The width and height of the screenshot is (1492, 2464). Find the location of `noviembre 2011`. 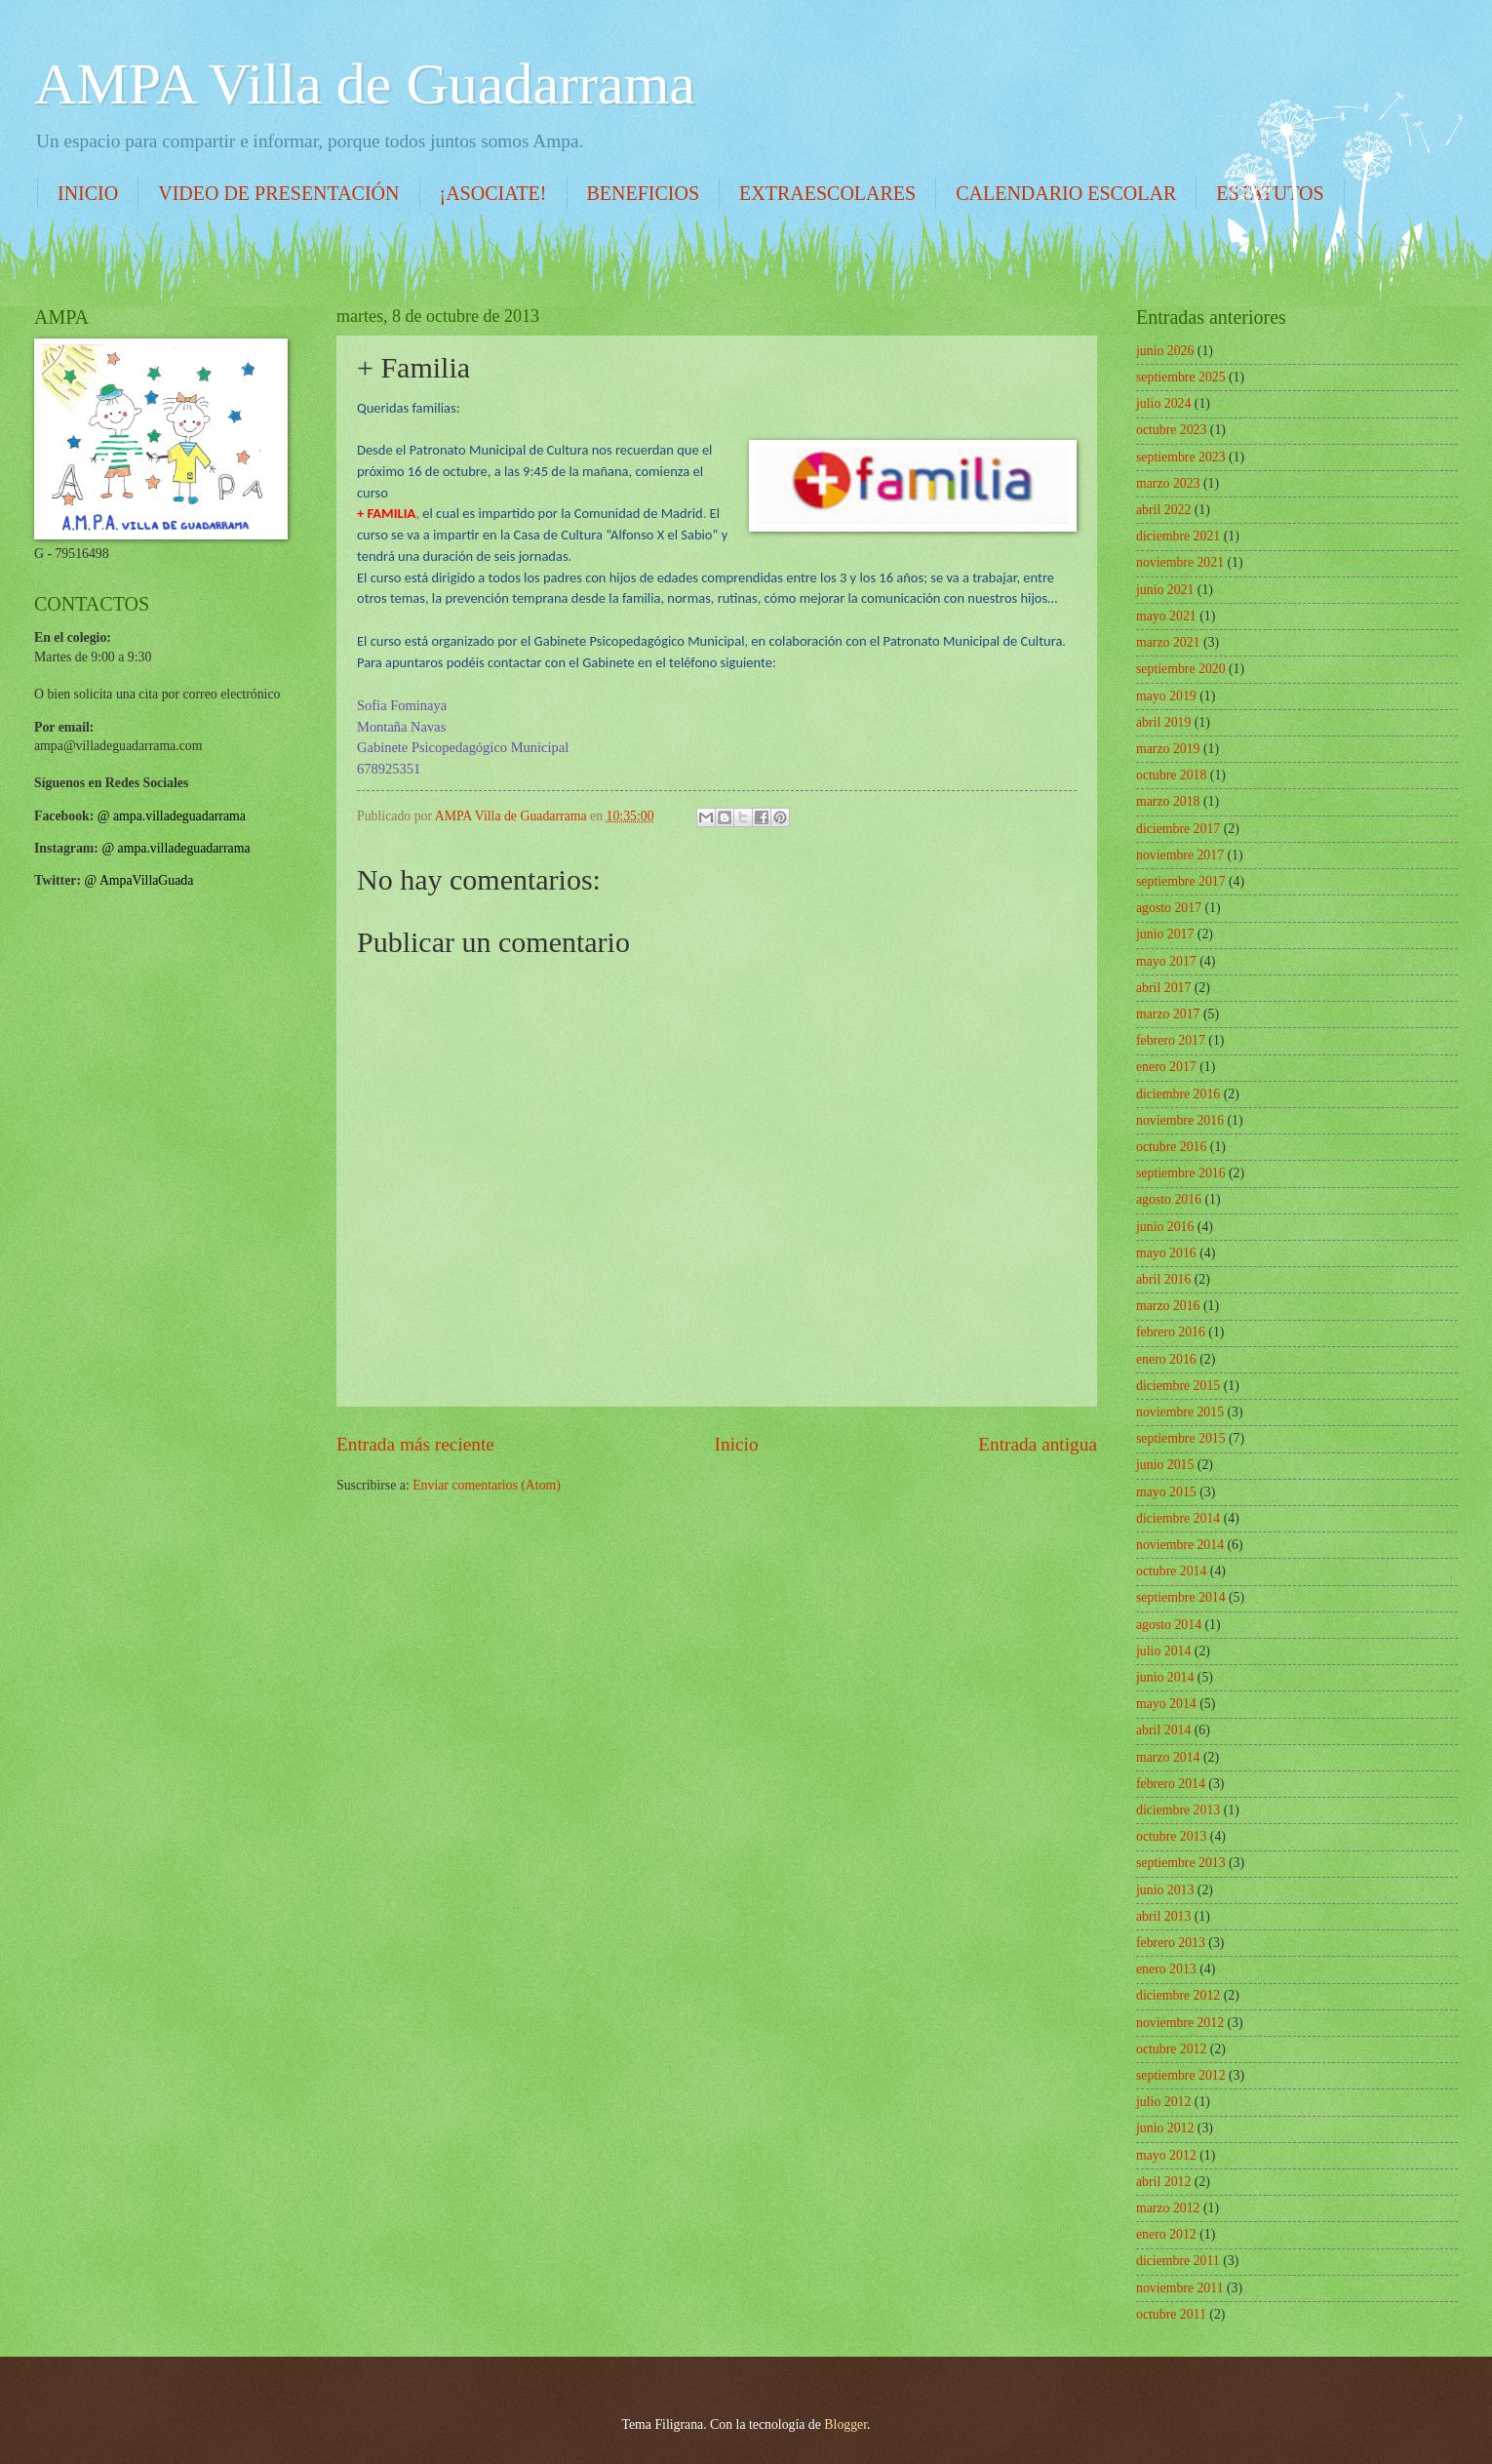

noviembre 2011 is located at coordinates (1180, 2288).